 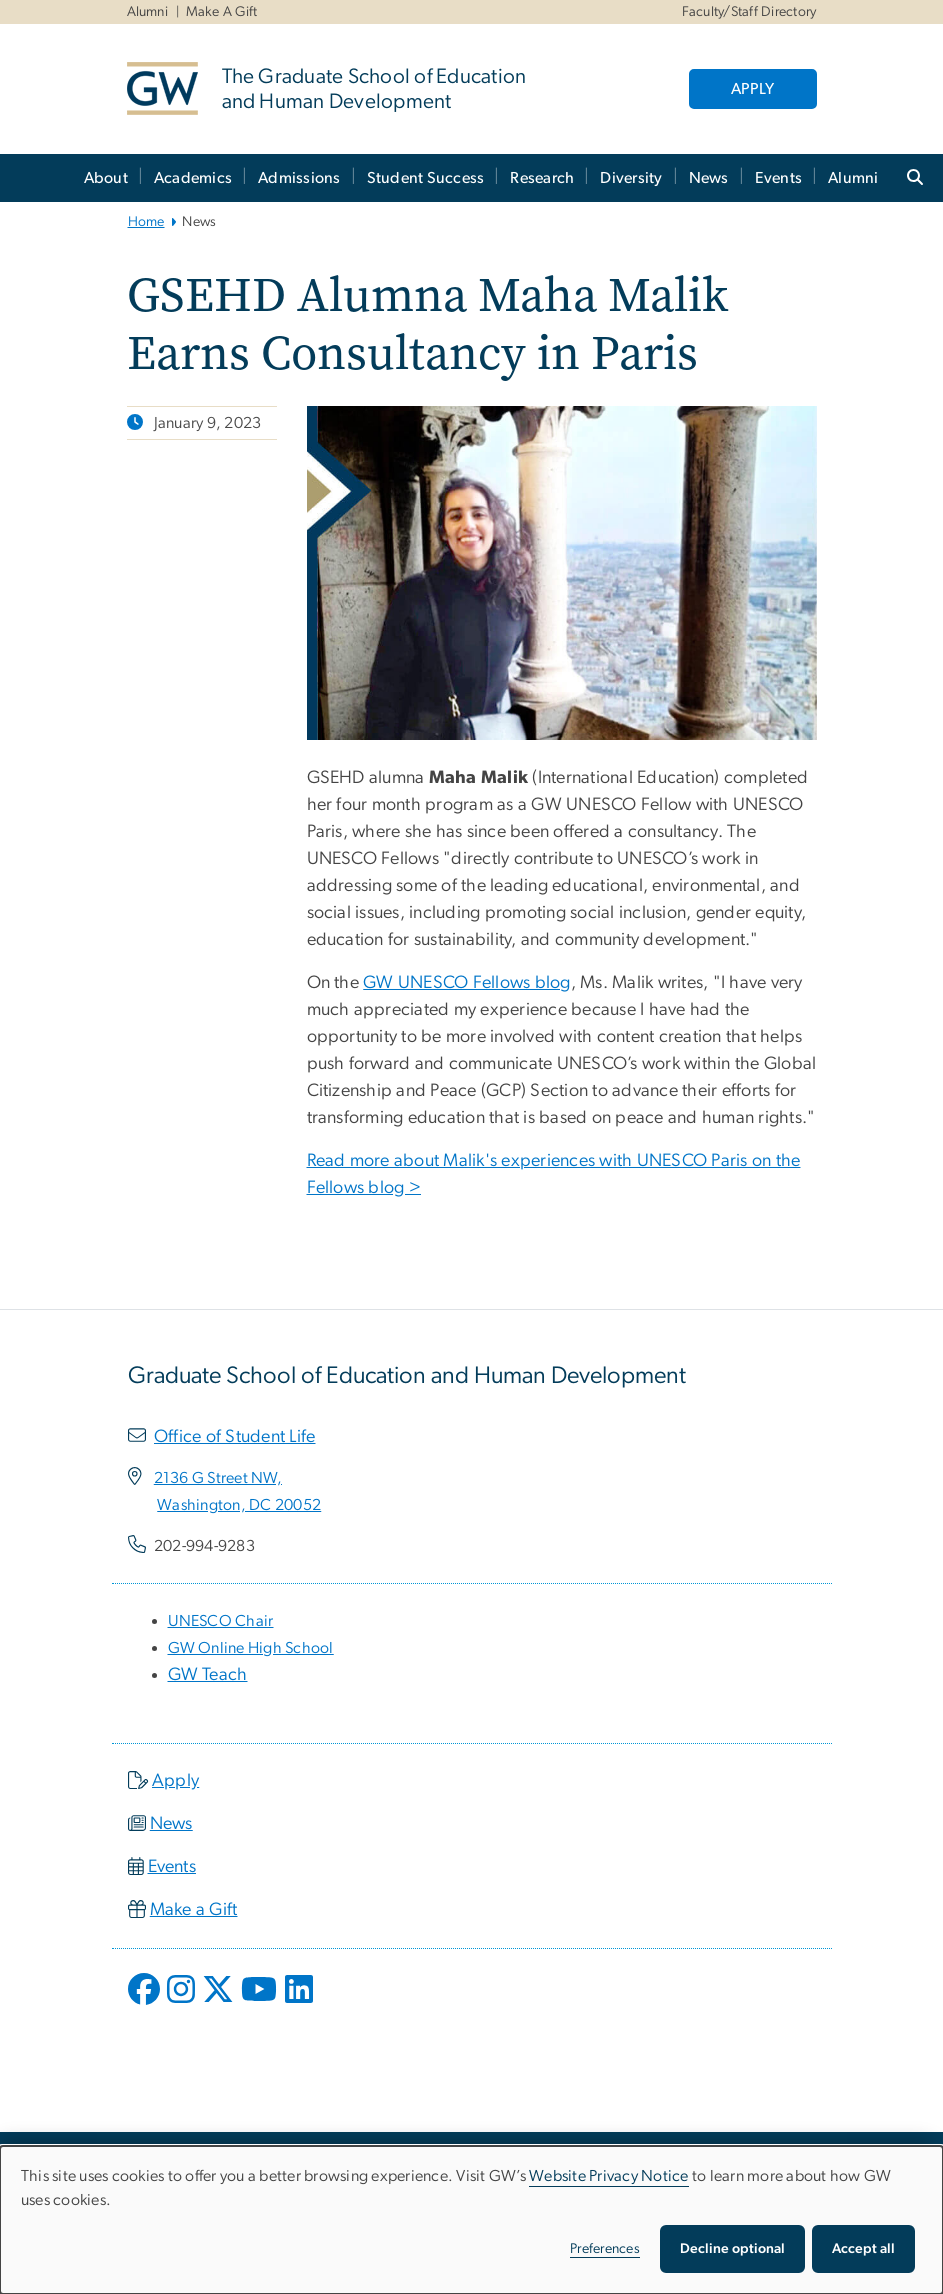 I want to click on [opens in new window], so click(x=146, y=2004).